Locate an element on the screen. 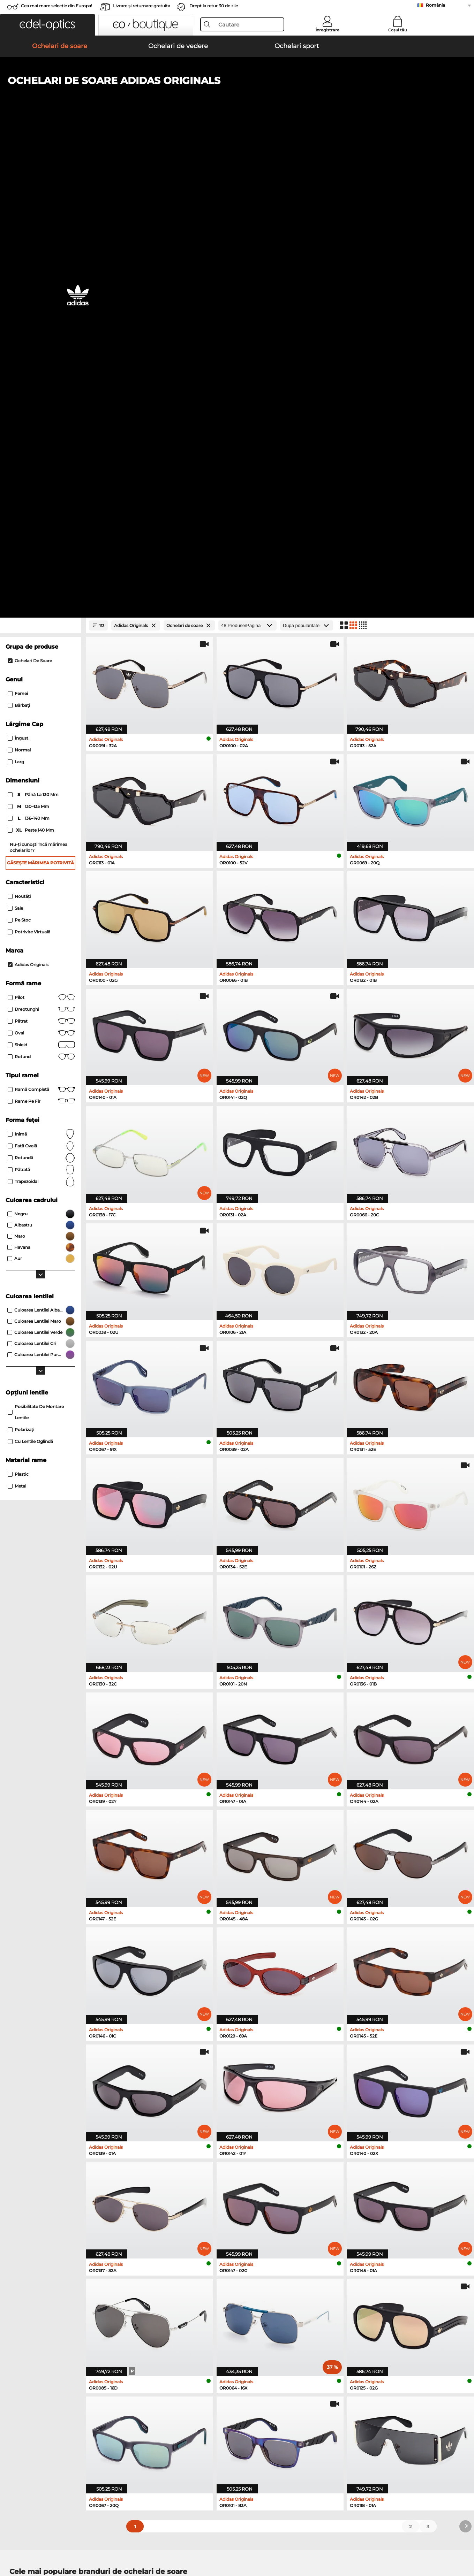 This screenshot has width=474, height=2576. Michael Kors Ochelari de soare is located at coordinates (278, 2115).